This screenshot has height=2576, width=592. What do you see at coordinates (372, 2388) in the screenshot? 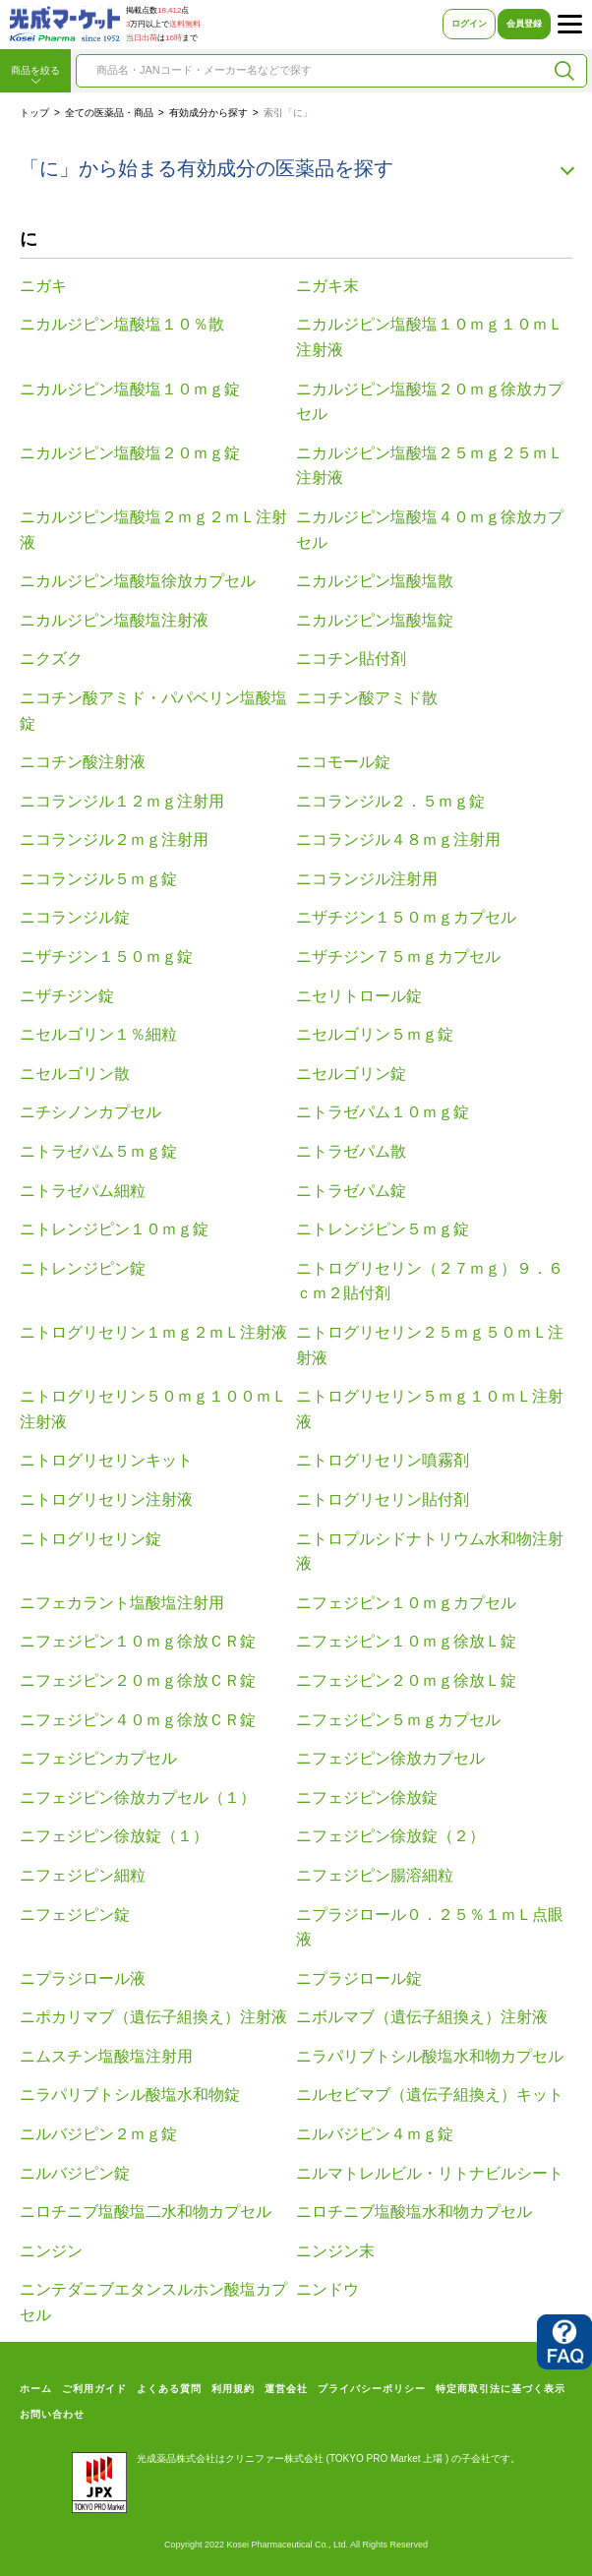
I see `プライバシーポリシー` at bounding box center [372, 2388].